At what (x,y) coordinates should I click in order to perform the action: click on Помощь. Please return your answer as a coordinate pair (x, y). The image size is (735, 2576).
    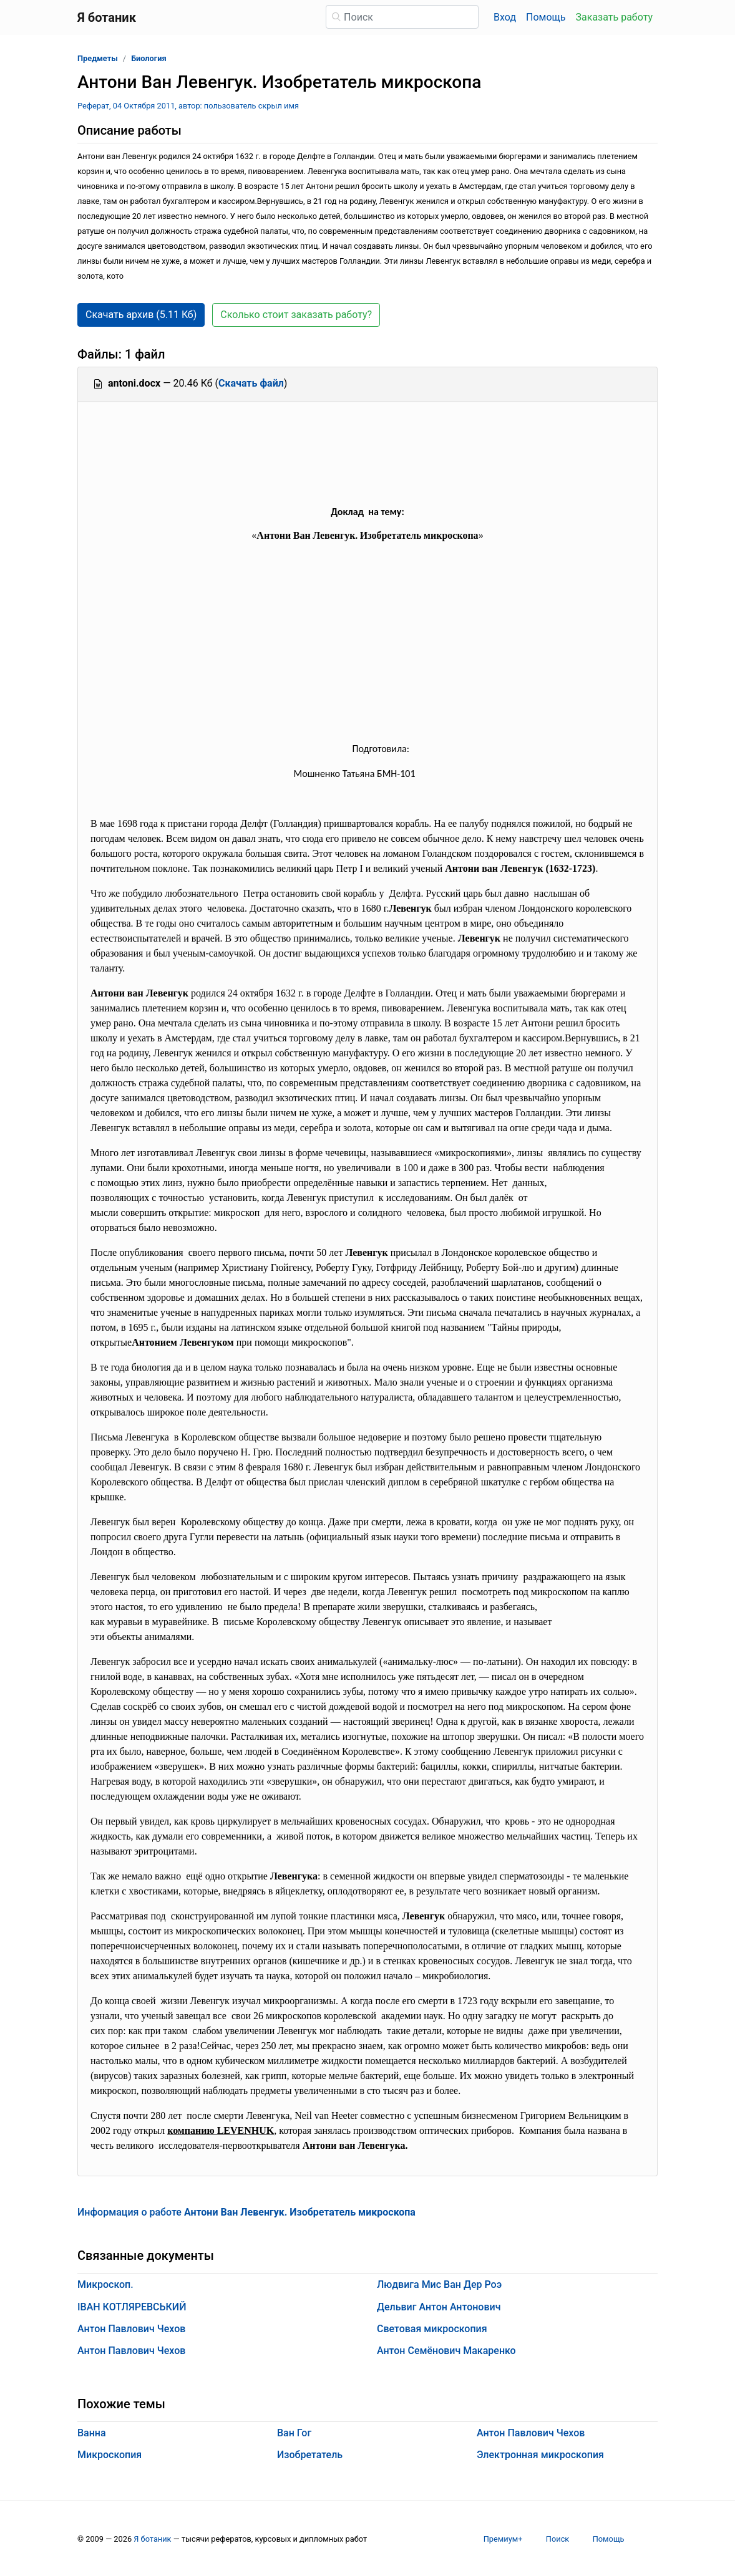
    Looking at the image, I should click on (545, 17).